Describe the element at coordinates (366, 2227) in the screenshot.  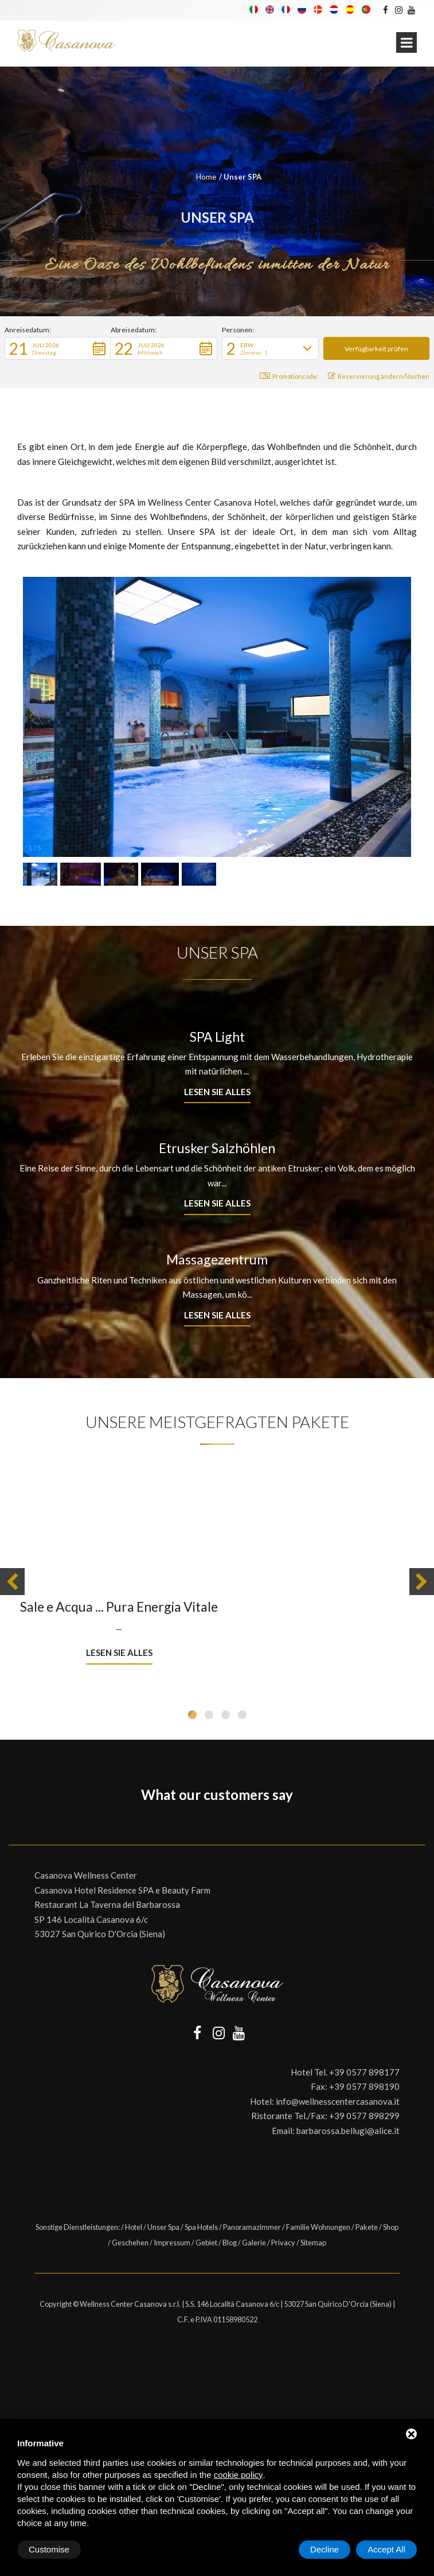
I see `Pakete` at that location.